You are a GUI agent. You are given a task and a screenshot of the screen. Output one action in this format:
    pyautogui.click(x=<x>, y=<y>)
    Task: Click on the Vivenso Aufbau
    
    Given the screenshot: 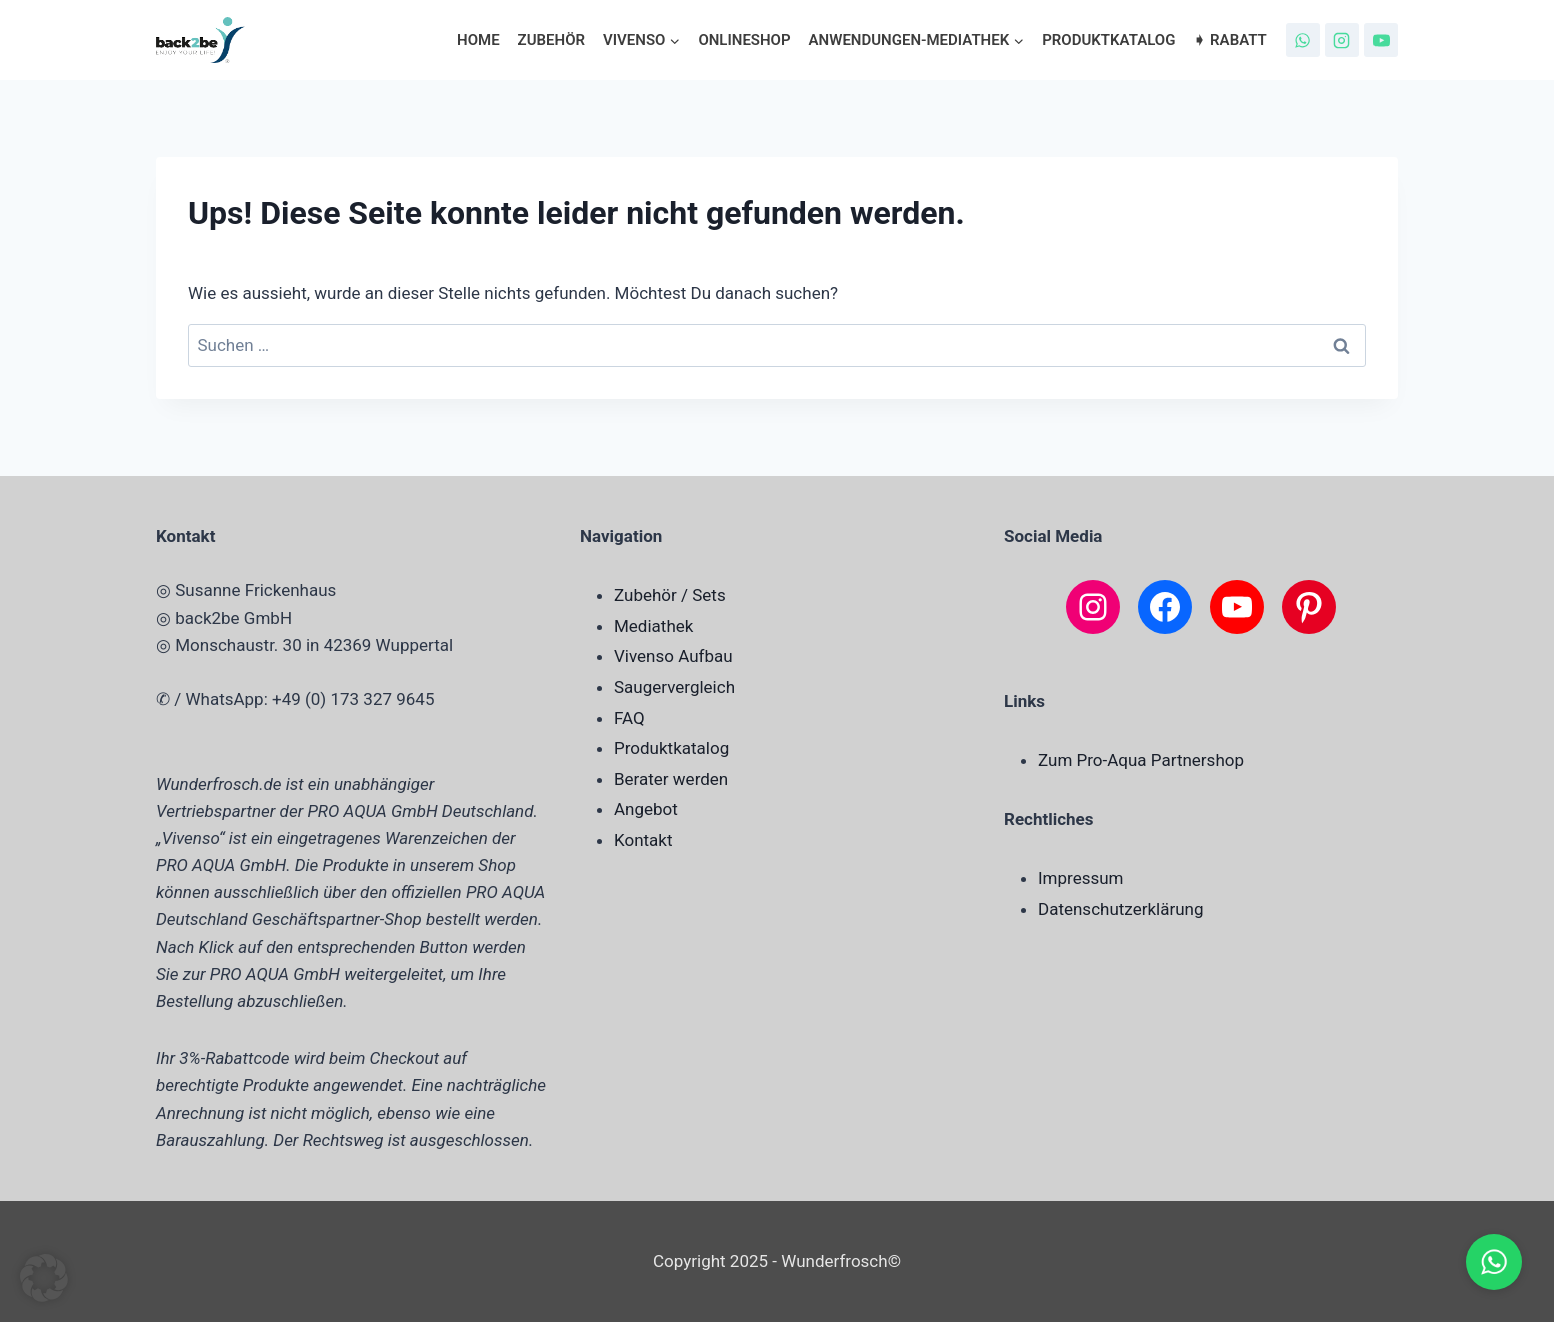 What is the action you would take?
    pyautogui.click(x=673, y=656)
    